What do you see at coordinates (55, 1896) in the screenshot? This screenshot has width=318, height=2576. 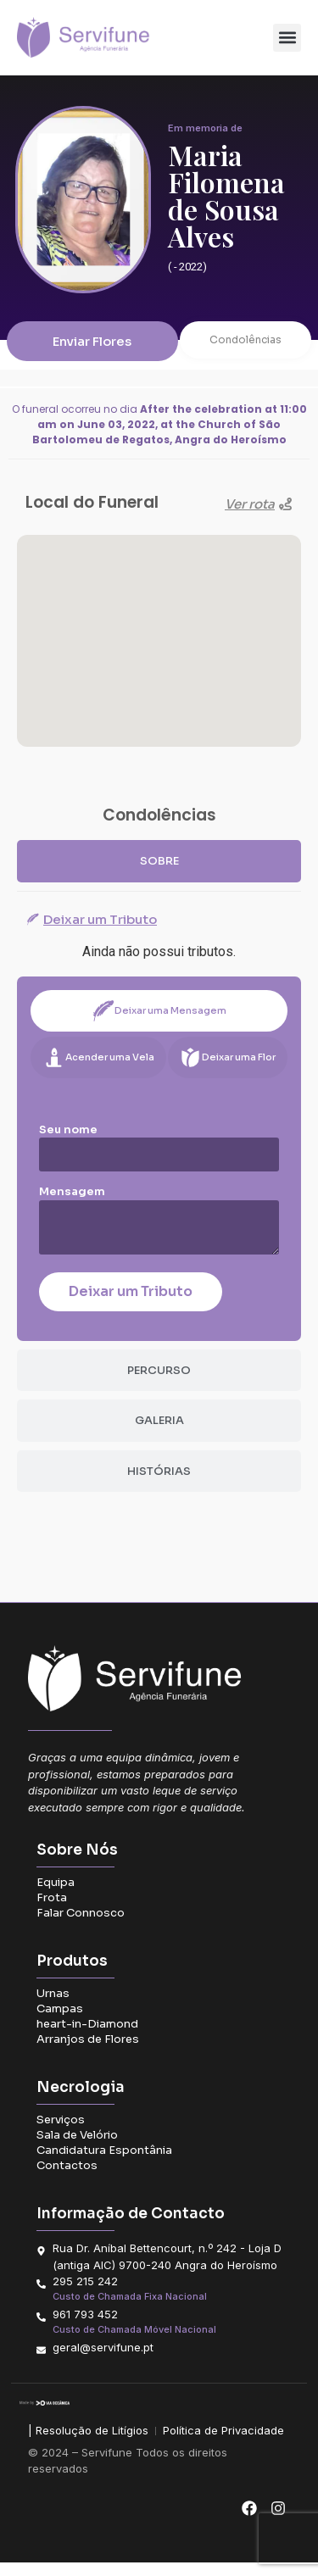 I see `Equipa` at bounding box center [55, 1896].